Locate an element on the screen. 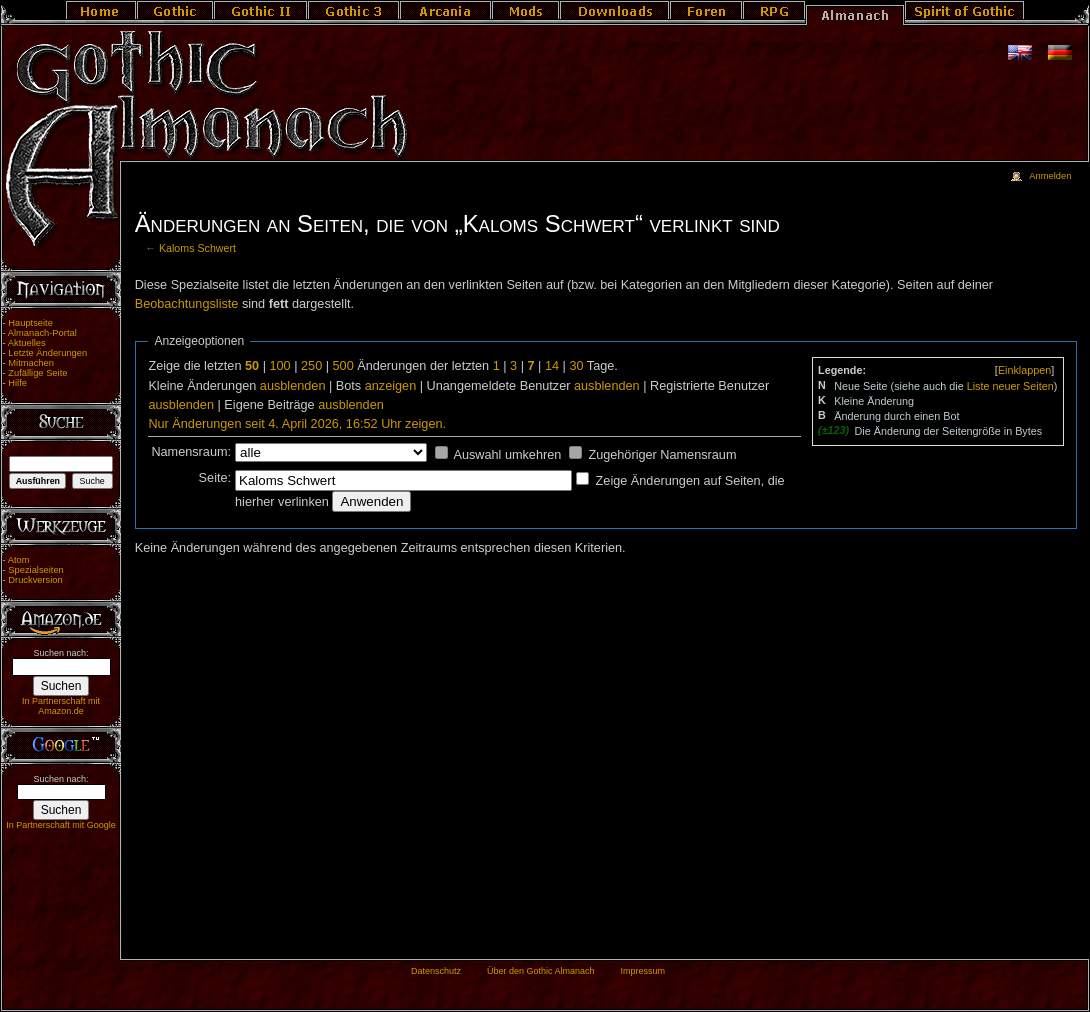 The width and height of the screenshot is (1090, 1012). Mitmachen is located at coordinates (31, 363).